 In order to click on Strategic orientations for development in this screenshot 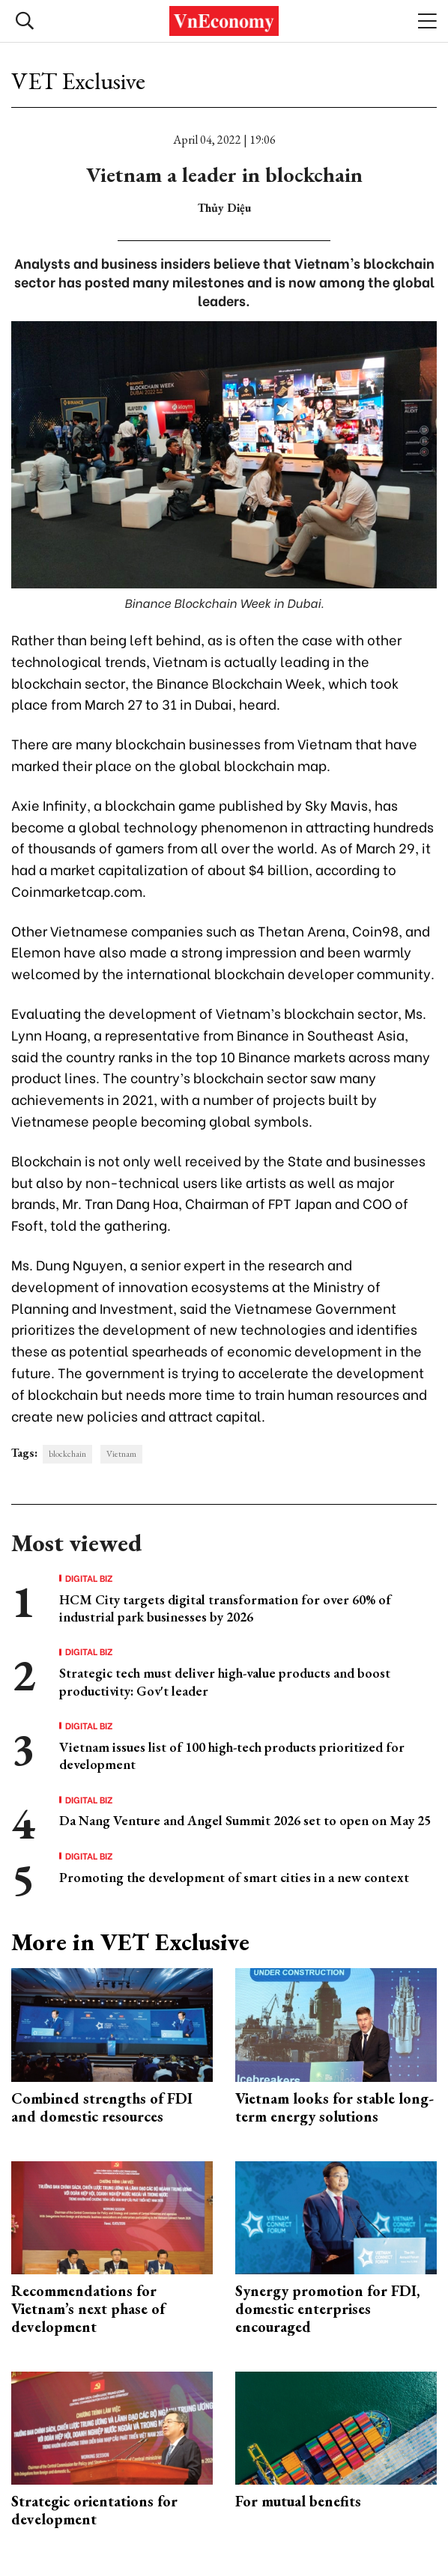, I will do `click(94, 2510)`.